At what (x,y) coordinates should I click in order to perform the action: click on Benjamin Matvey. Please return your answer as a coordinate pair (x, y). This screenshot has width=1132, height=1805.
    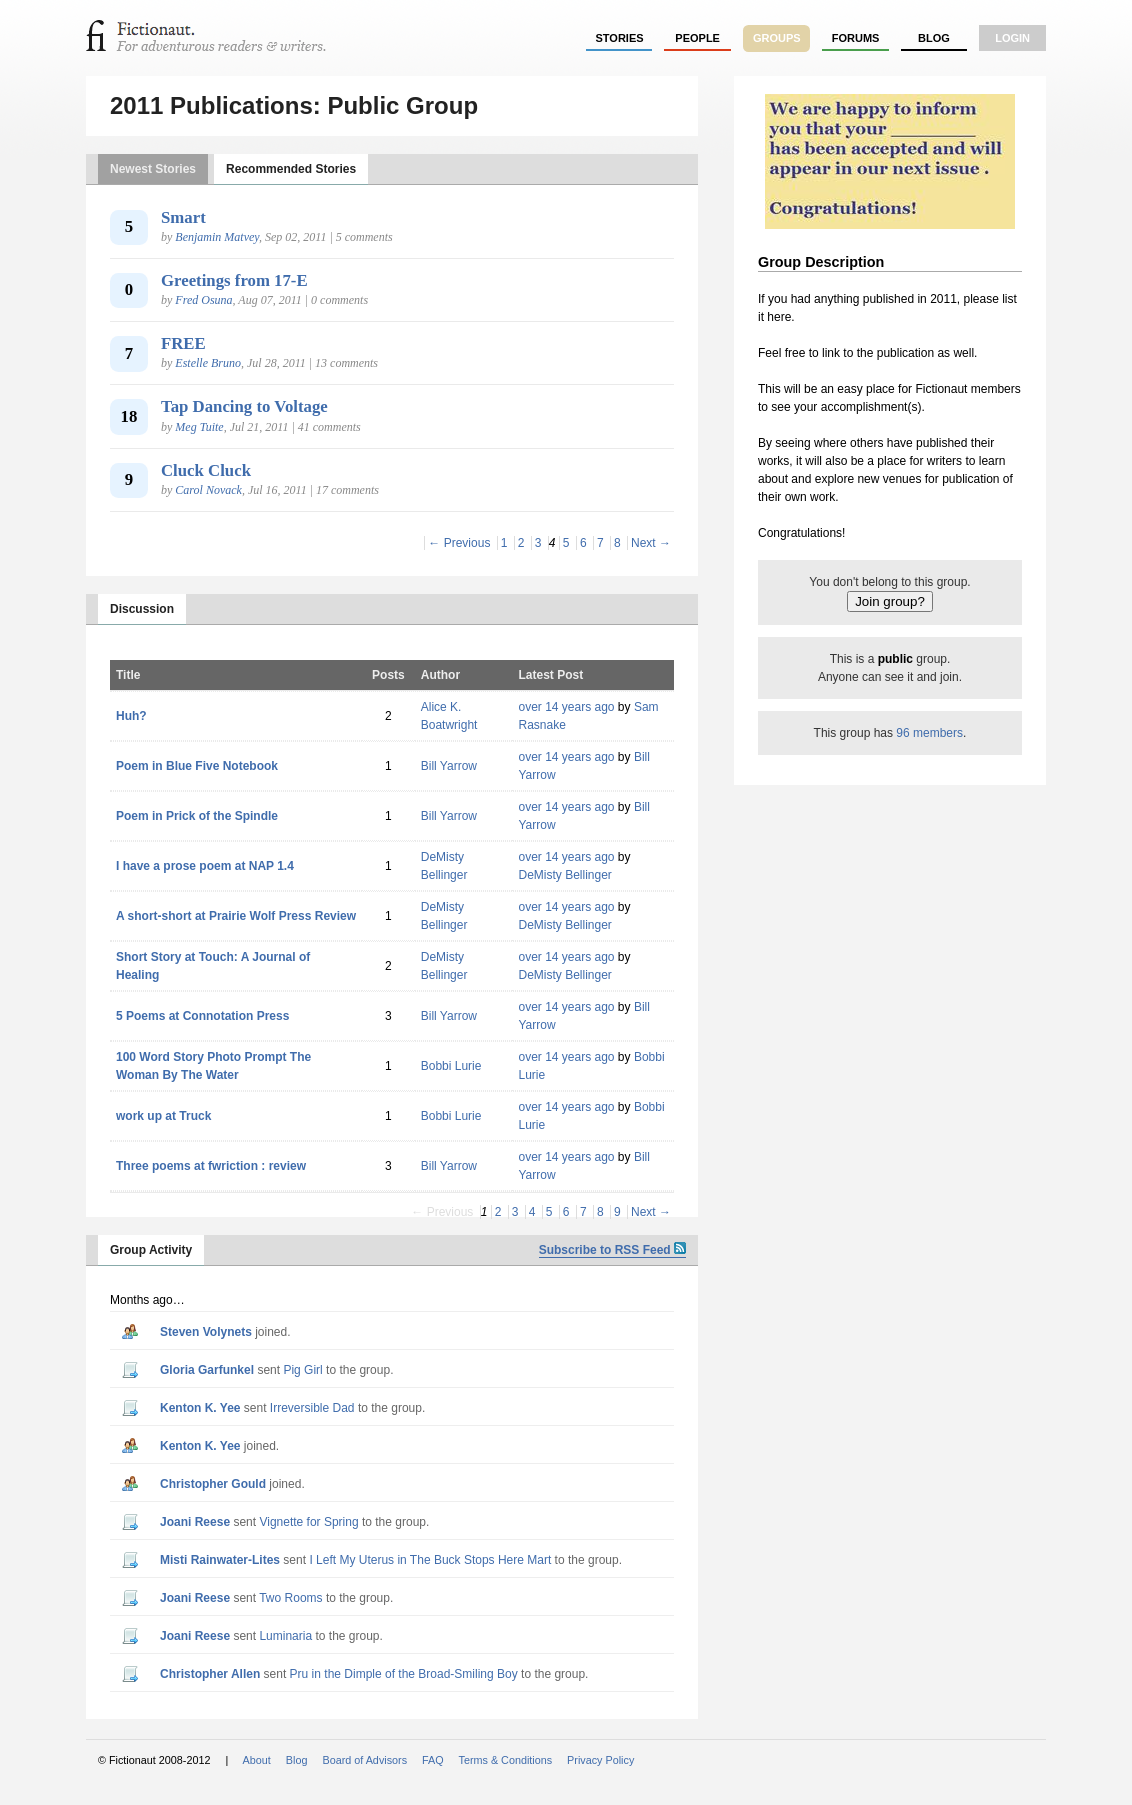
    Looking at the image, I should click on (217, 237).